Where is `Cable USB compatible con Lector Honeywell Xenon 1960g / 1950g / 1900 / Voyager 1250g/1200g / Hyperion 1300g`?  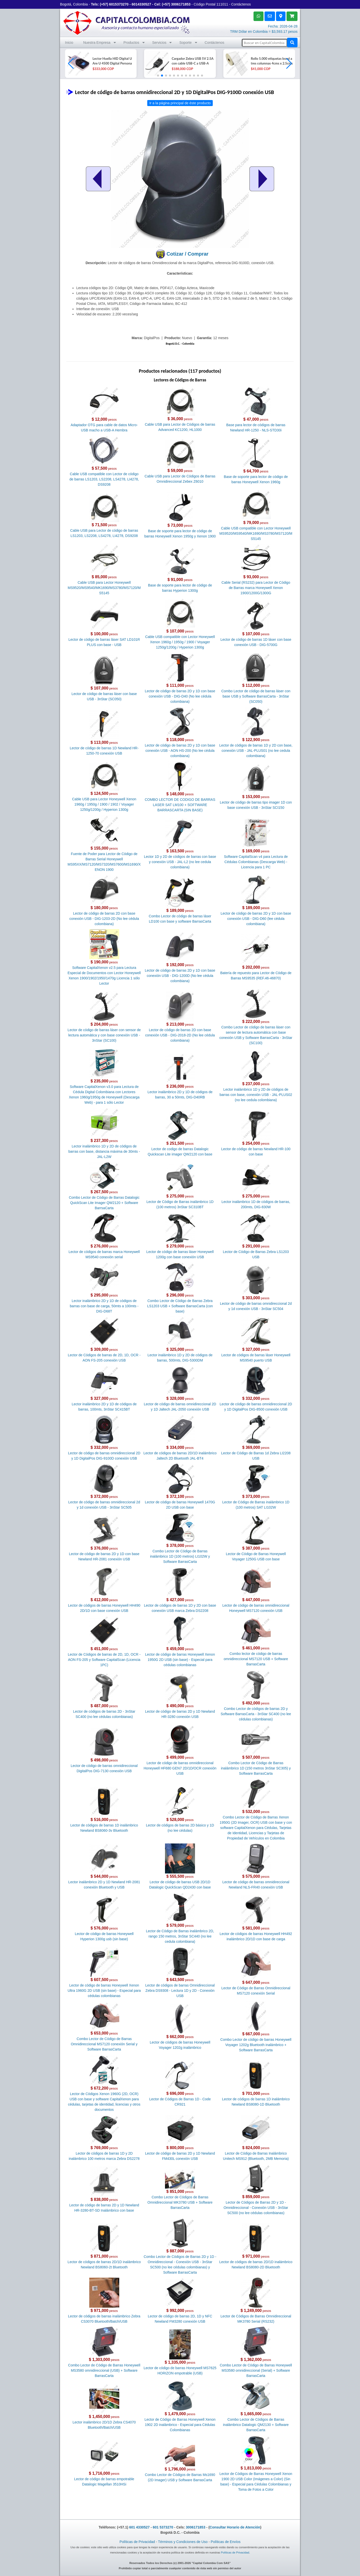 Cable USB compatible con Lector Honeywell Xenon 1960g / 1950g / 1900 / Voyager 1250g/1200g / Hyperion 1300g is located at coordinates (180, 642).